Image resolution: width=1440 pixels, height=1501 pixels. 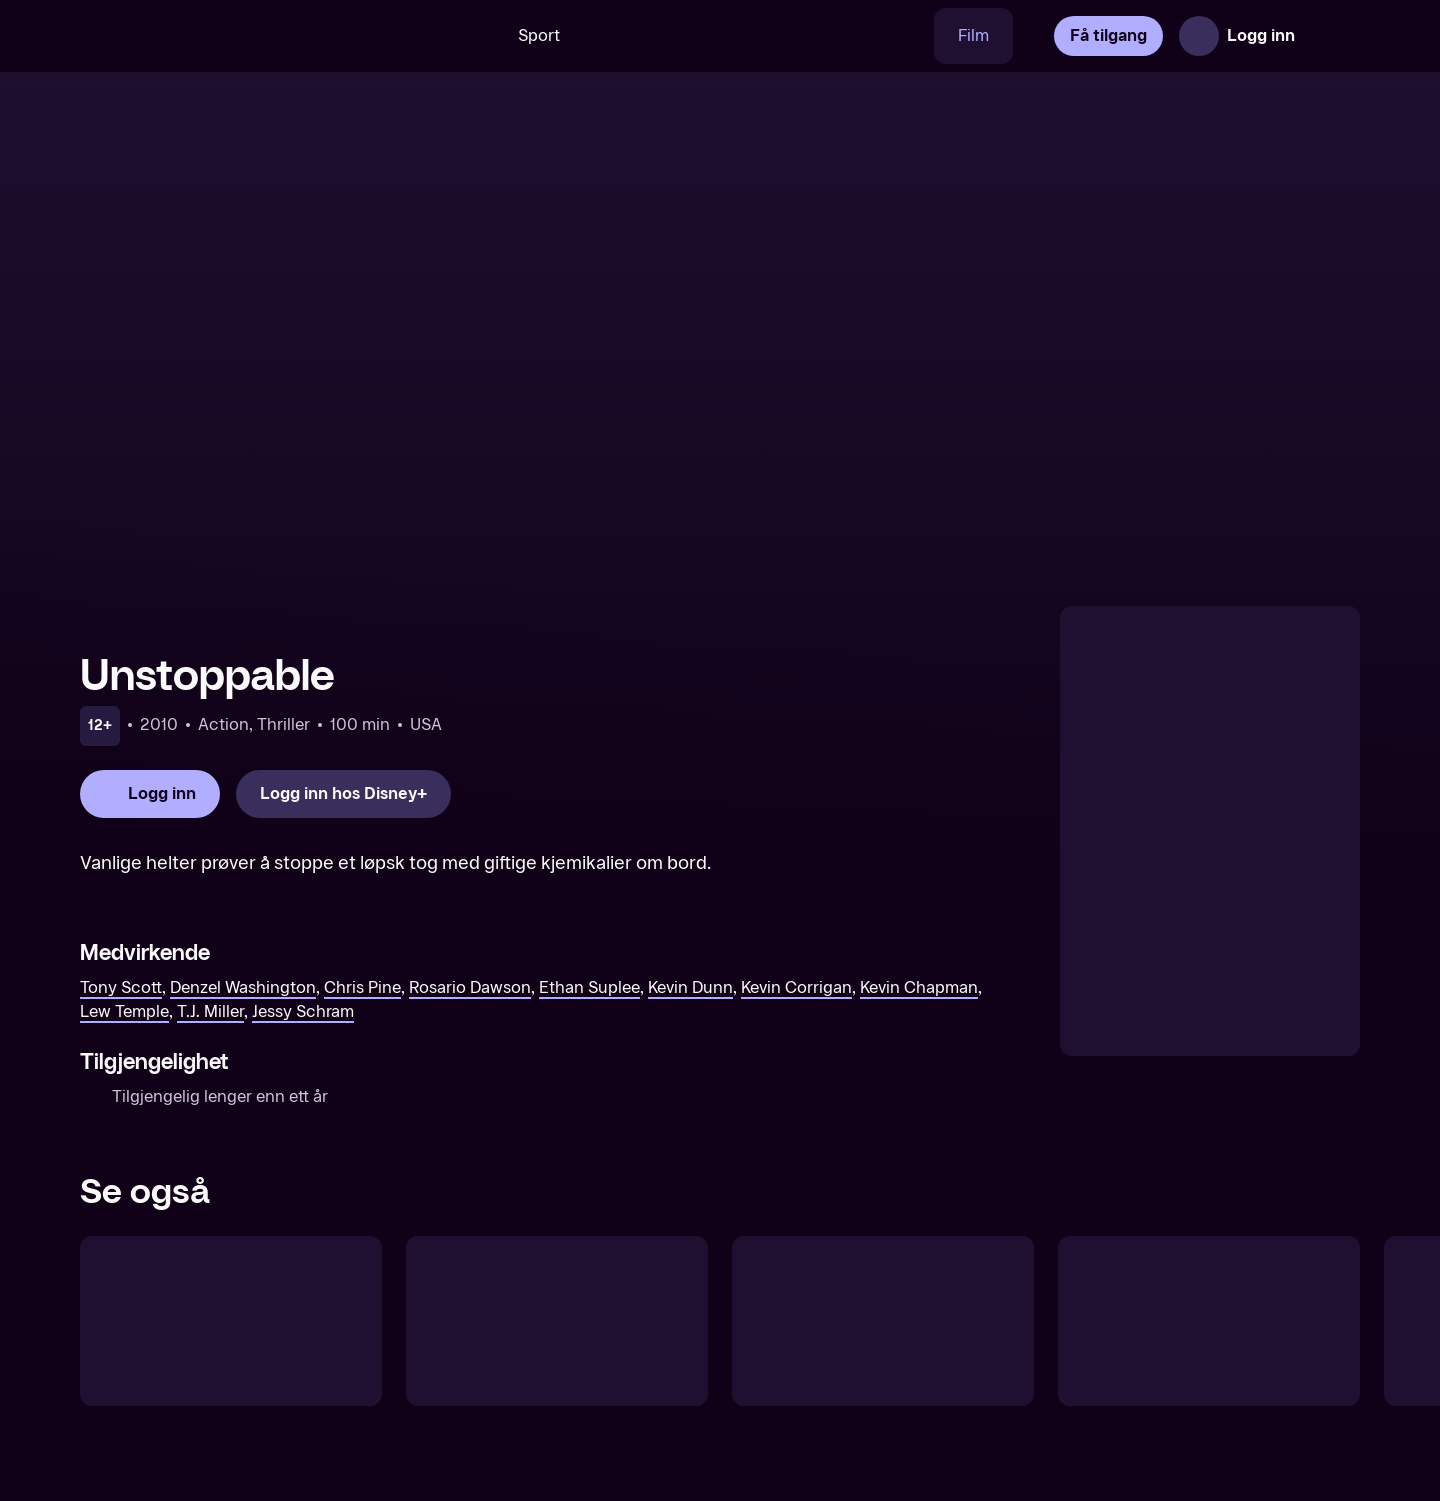 What do you see at coordinates (1332, 36) in the screenshot?
I see `[Åpne meny]` at bounding box center [1332, 36].